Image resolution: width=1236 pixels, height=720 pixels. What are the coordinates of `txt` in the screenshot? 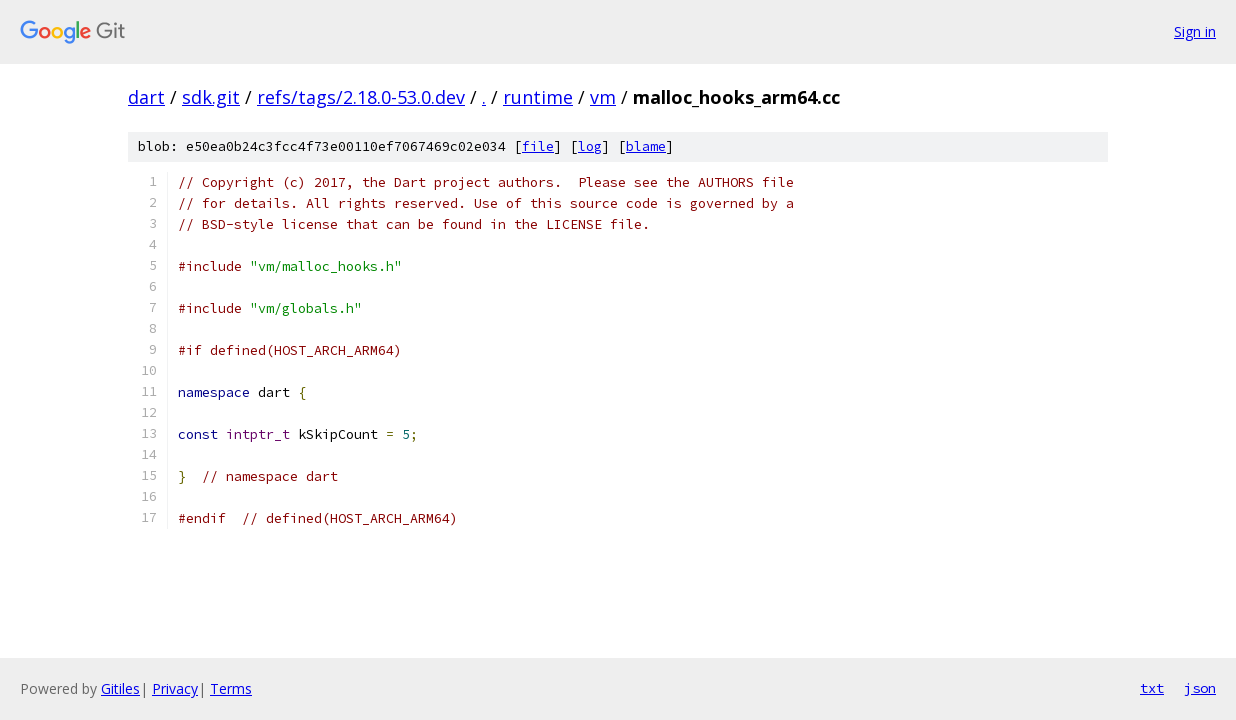 It's located at (1152, 688).